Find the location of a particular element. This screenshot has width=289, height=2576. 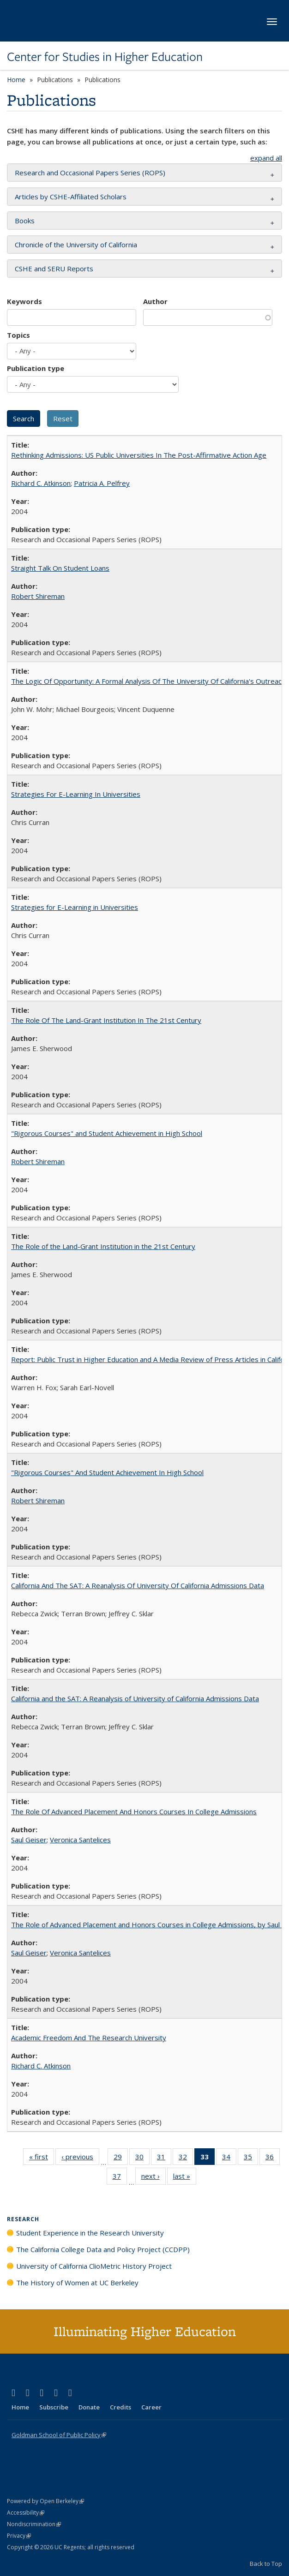

Academic Freedom And The Research University is located at coordinates (88, 2037).